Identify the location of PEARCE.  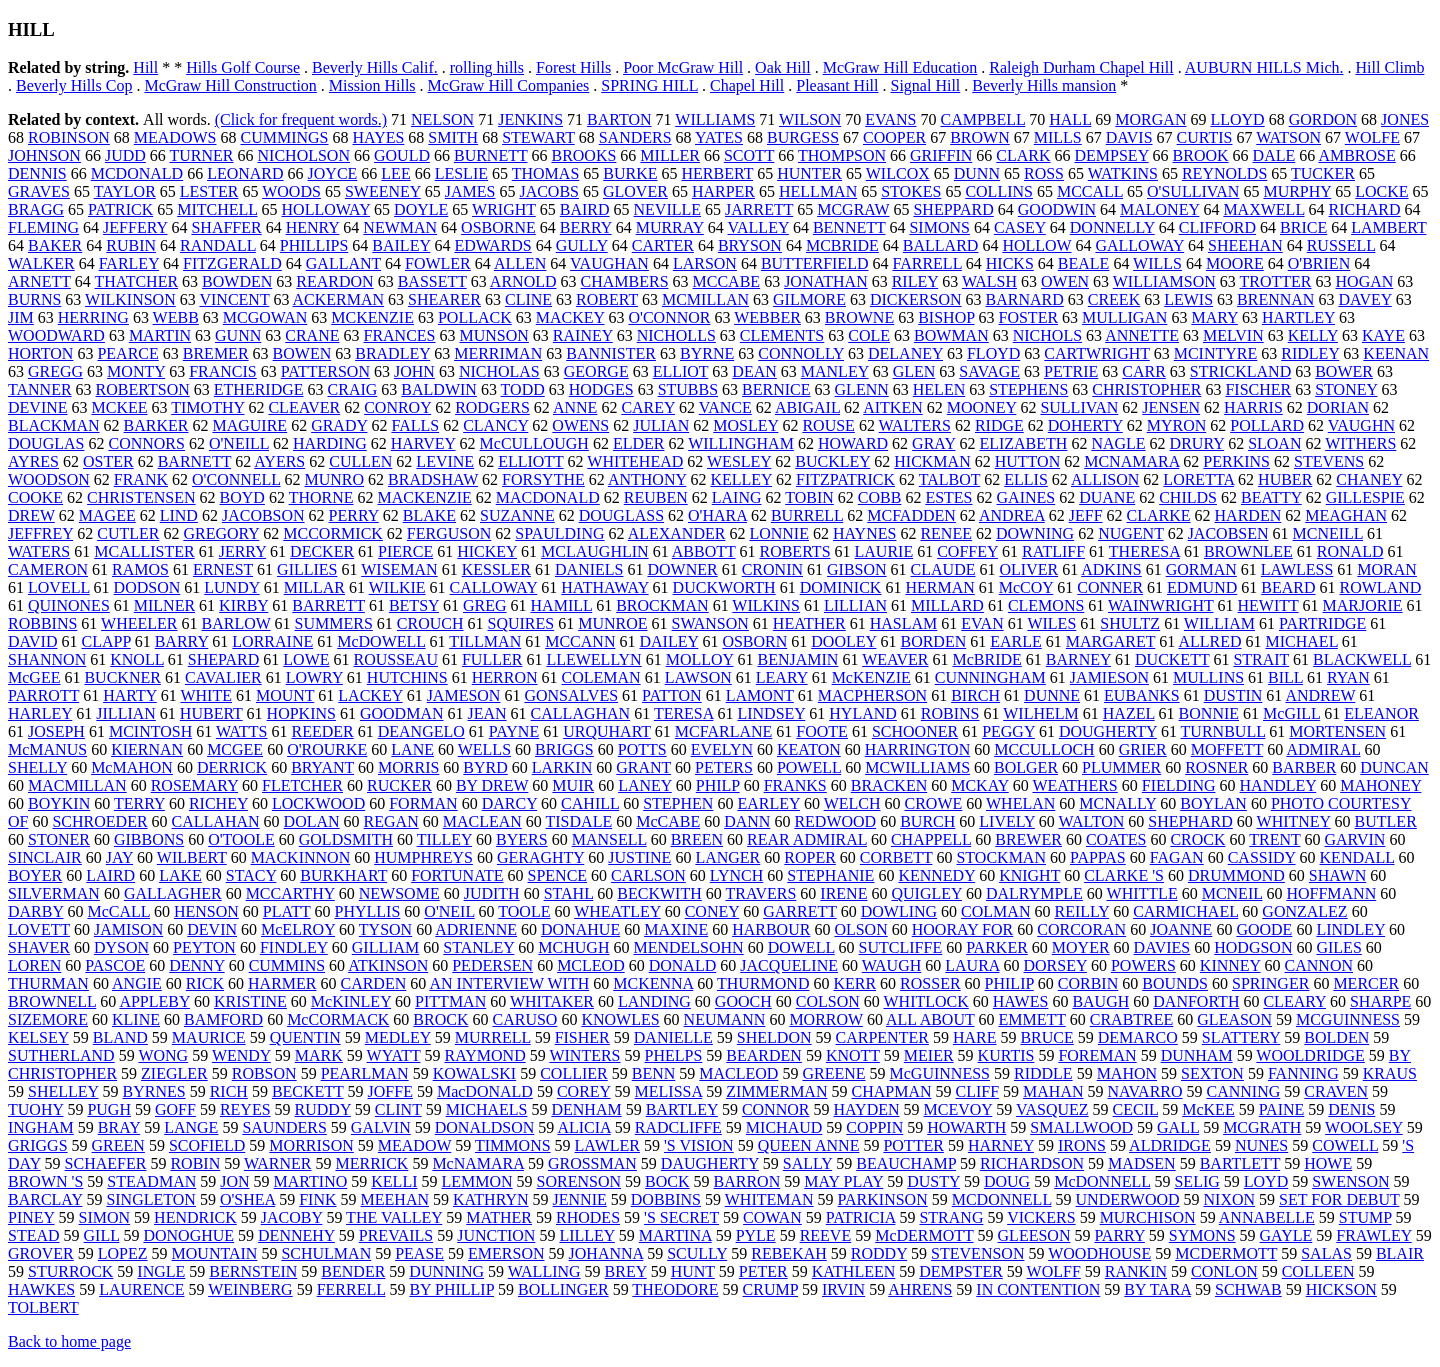
(127, 353).